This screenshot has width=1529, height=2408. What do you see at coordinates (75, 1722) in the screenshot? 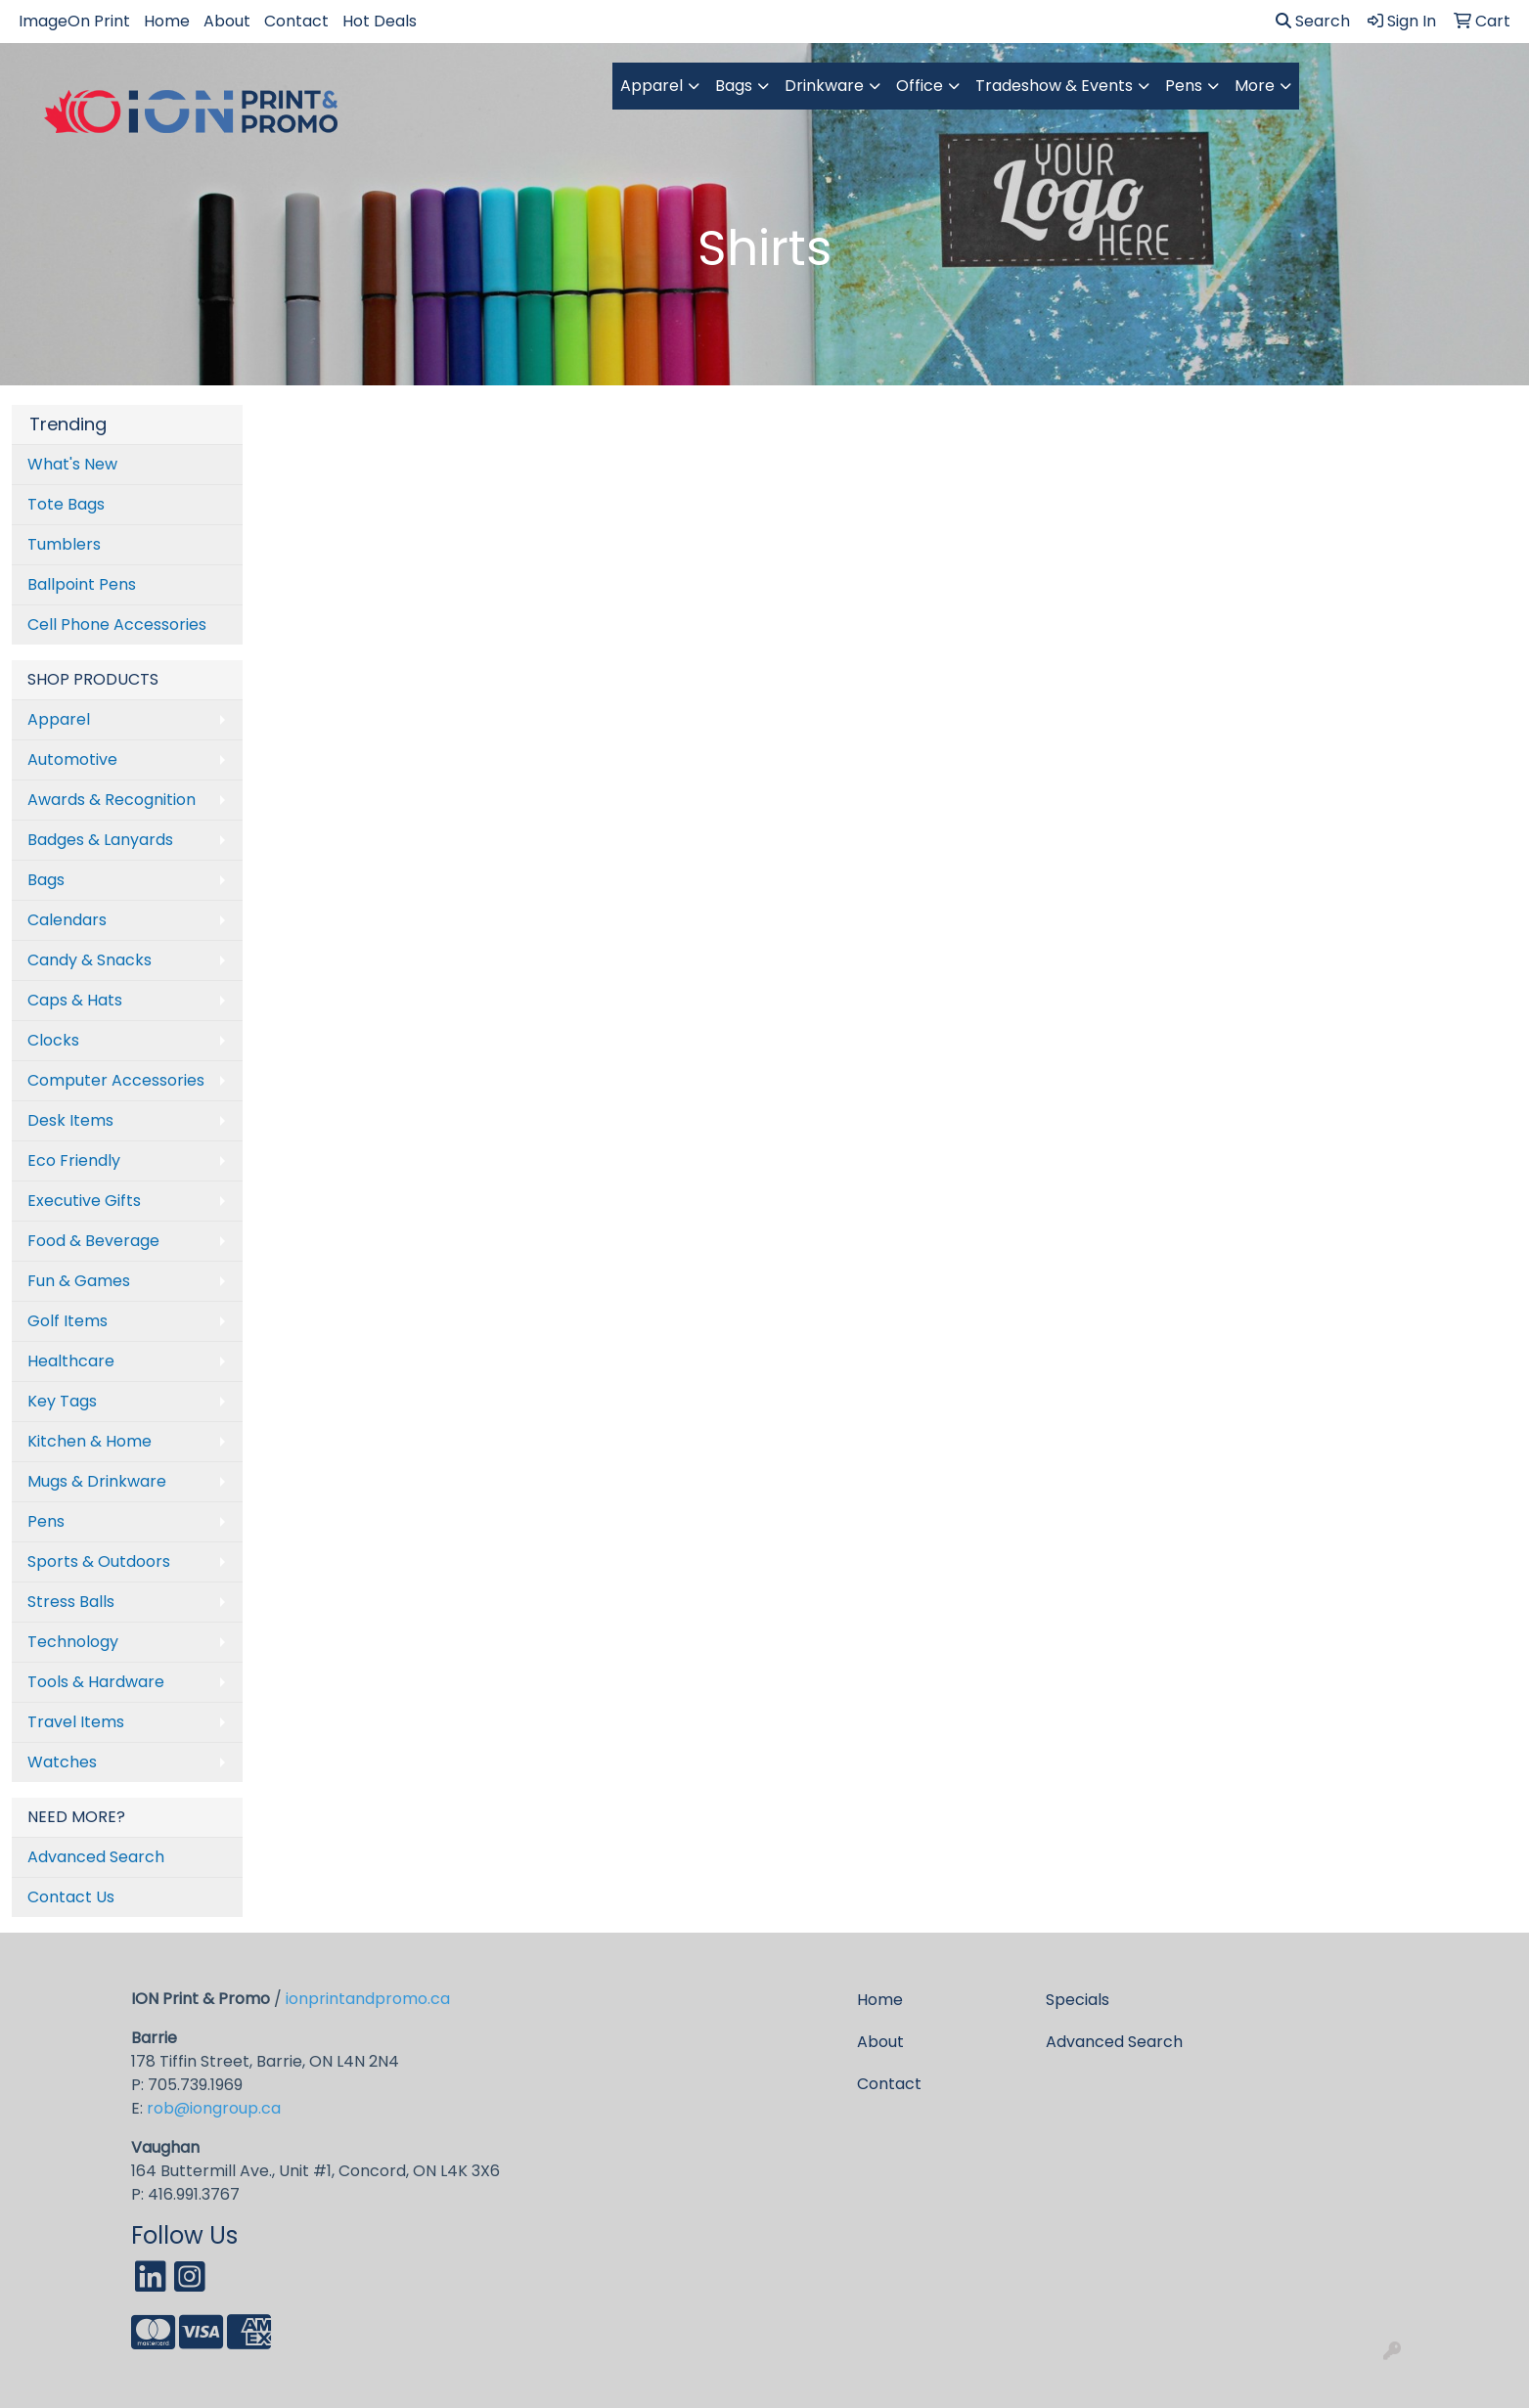
I see `Travel Items` at bounding box center [75, 1722].